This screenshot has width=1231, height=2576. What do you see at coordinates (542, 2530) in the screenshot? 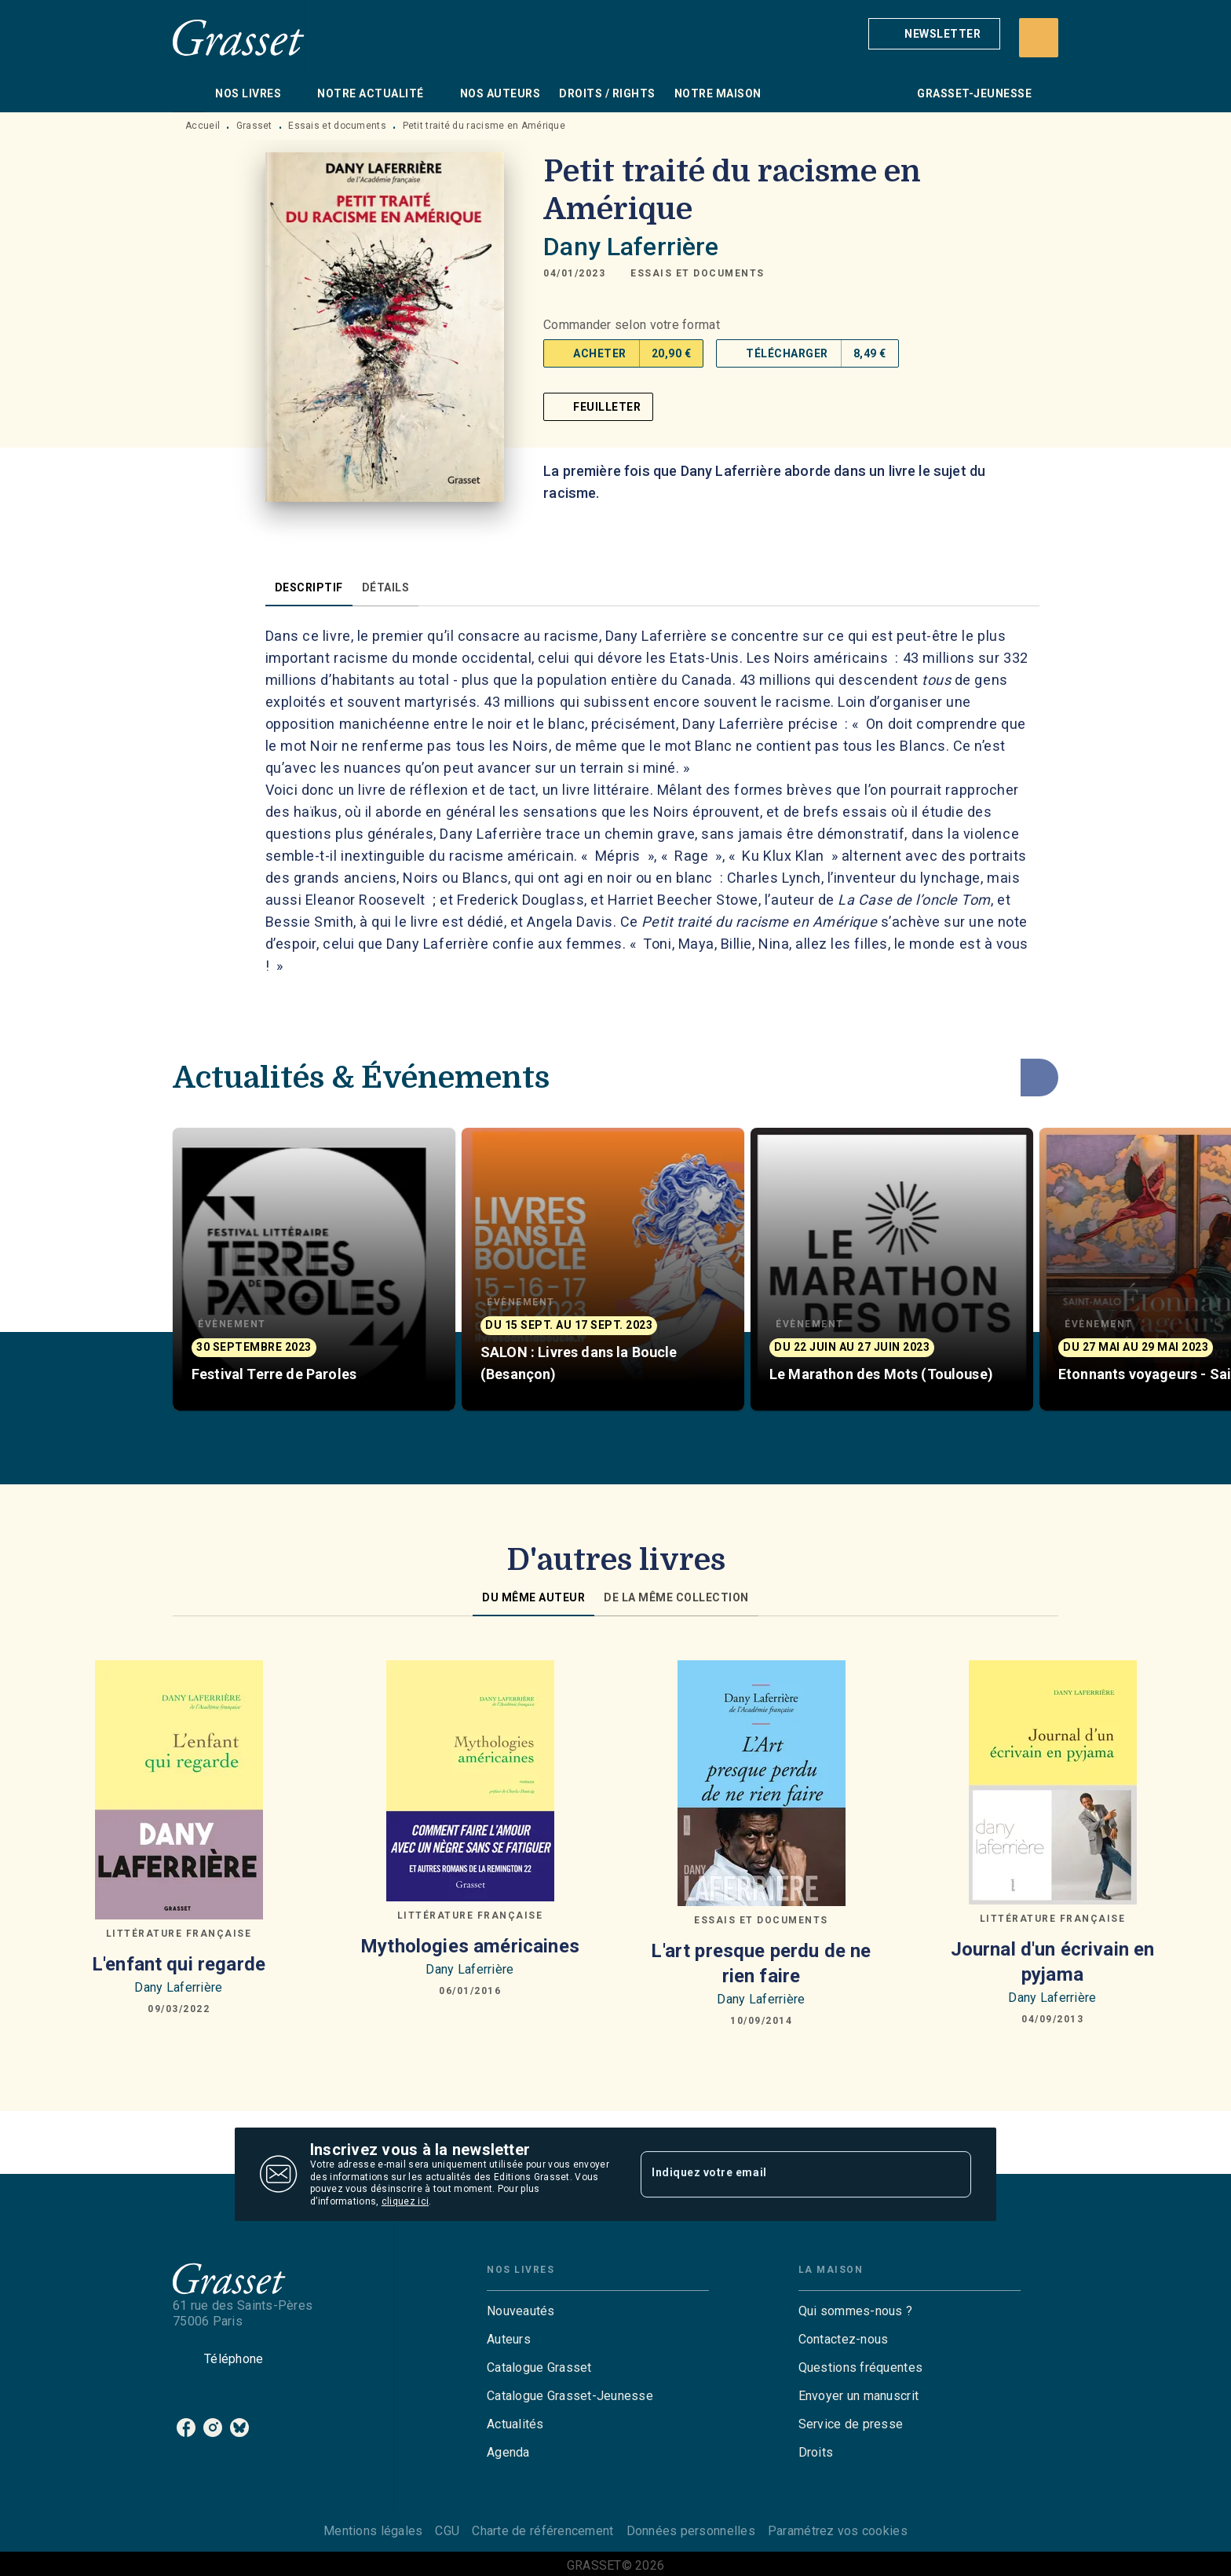
I see `Charte de référencement` at bounding box center [542, 2530].